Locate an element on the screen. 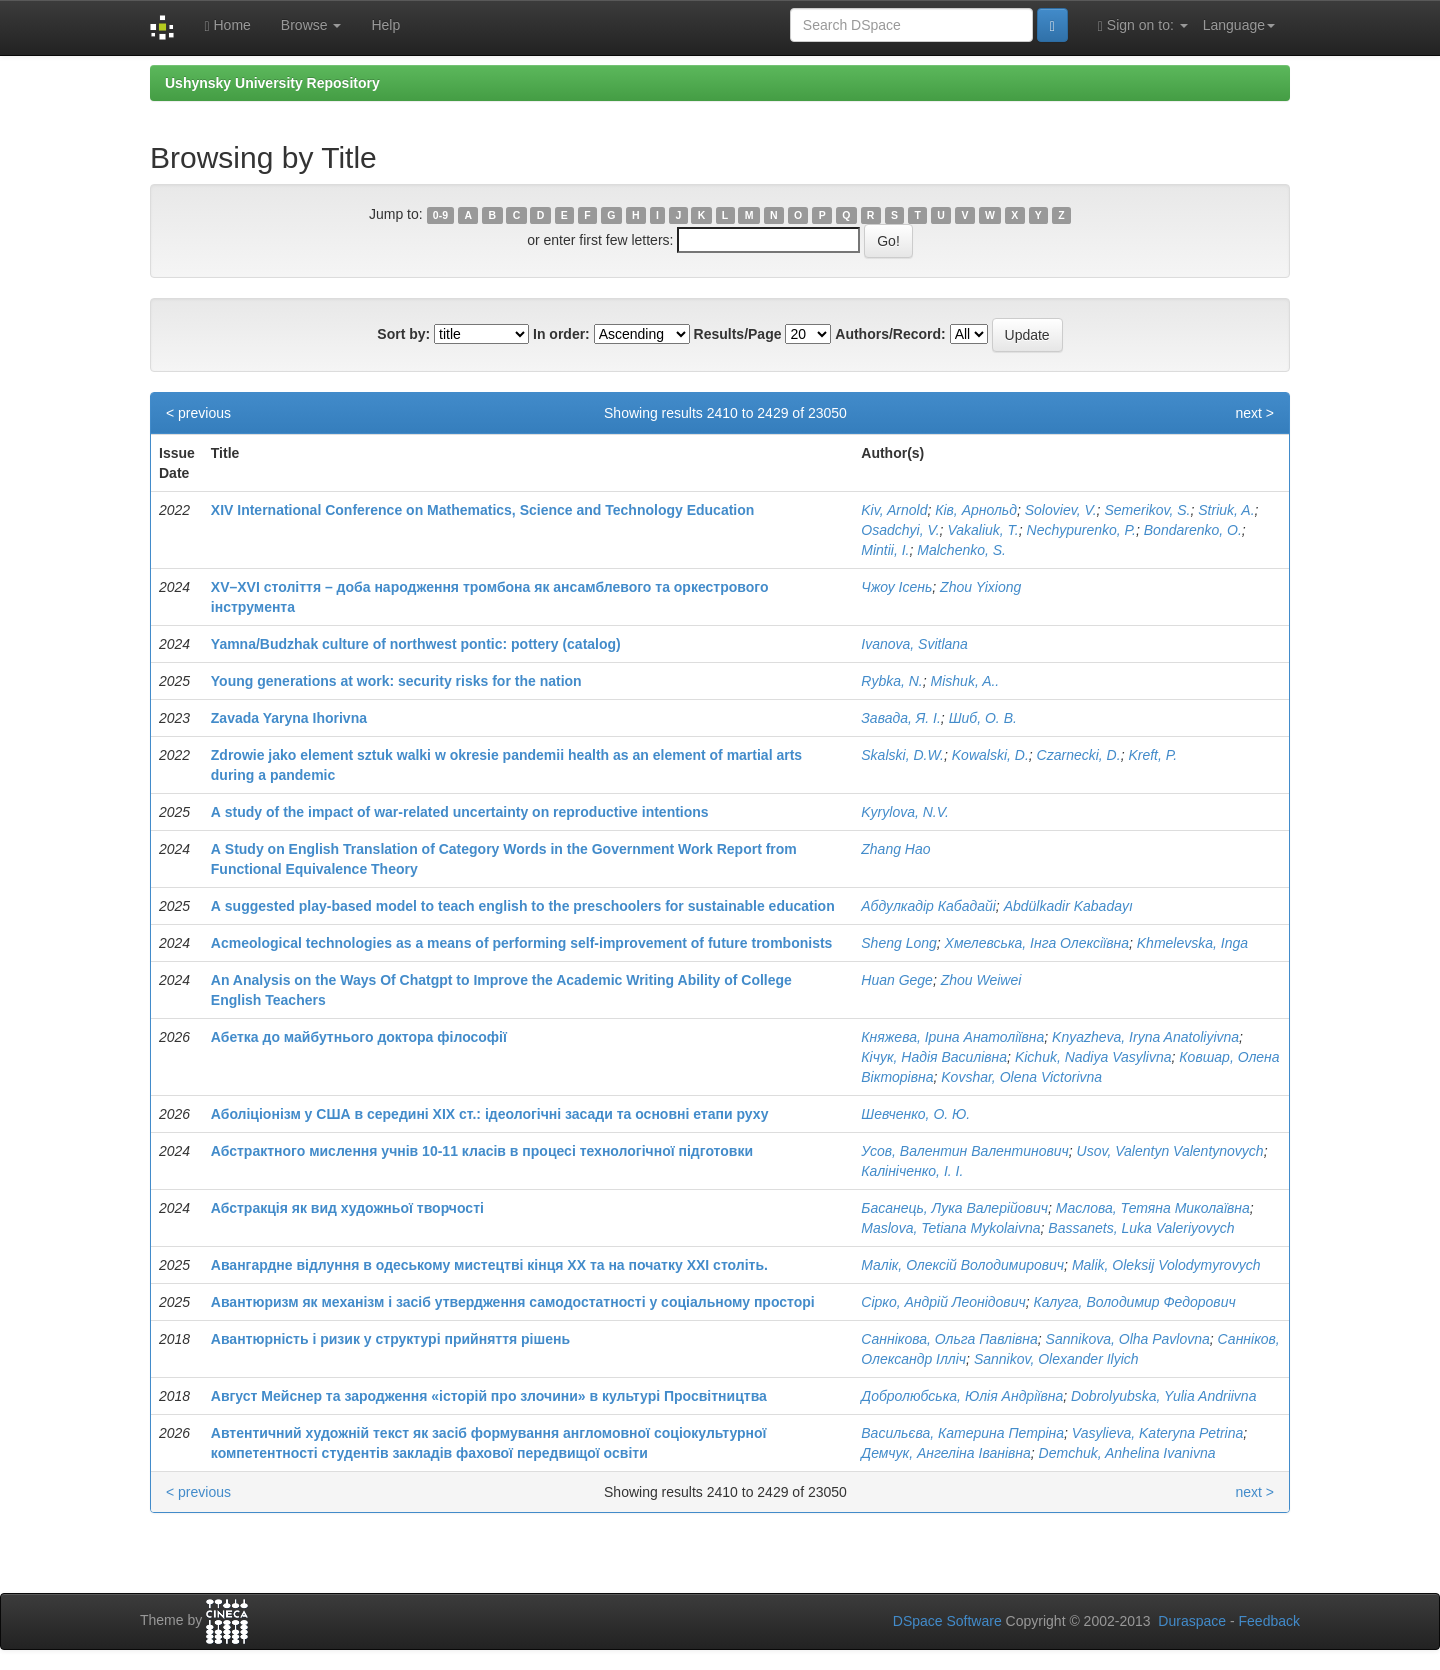 The width and height of the screenshot is (1440, 1670). Maslova, Tetiana Mykolaivna is located at coordinates (950, 1228).